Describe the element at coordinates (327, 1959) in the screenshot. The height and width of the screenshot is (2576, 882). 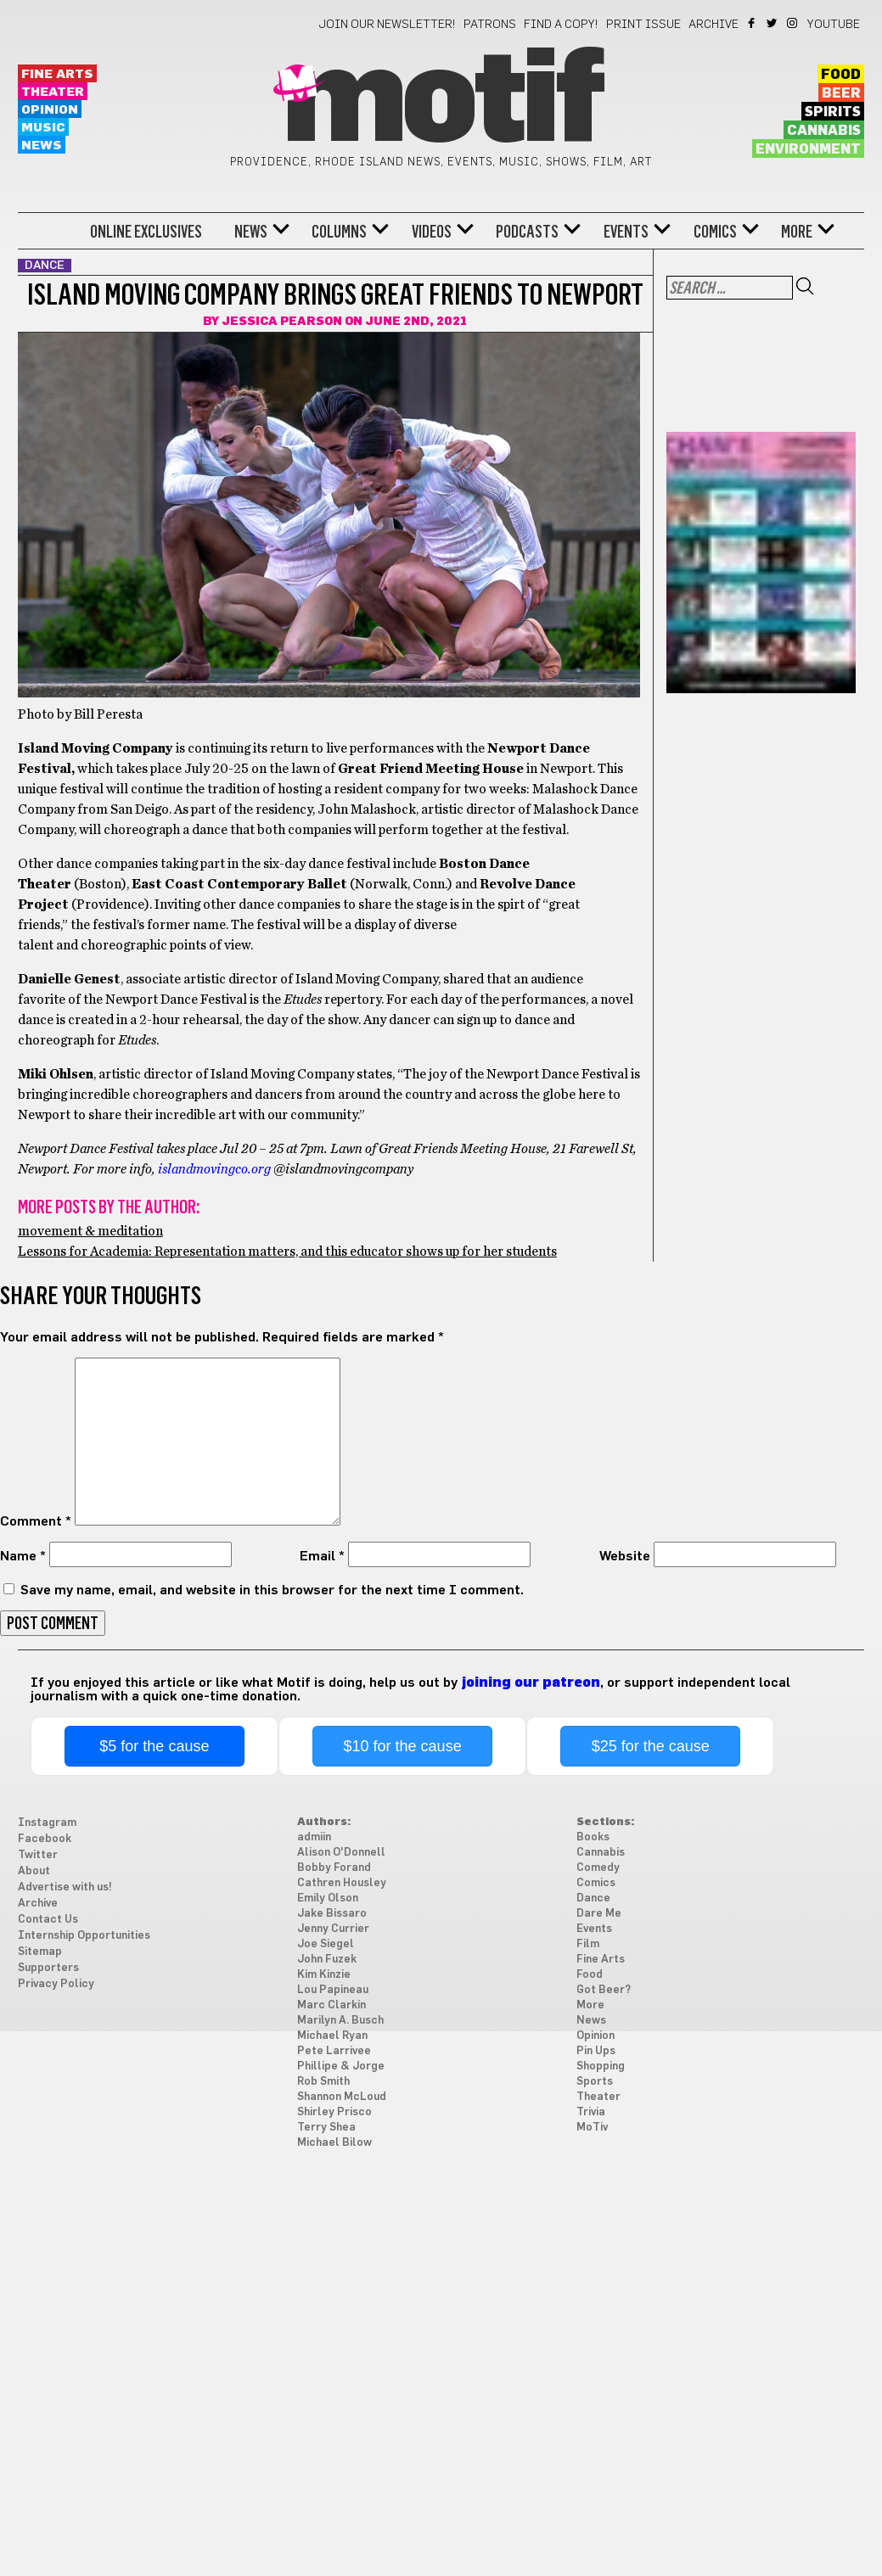
I see `John Fuzek` at that location.